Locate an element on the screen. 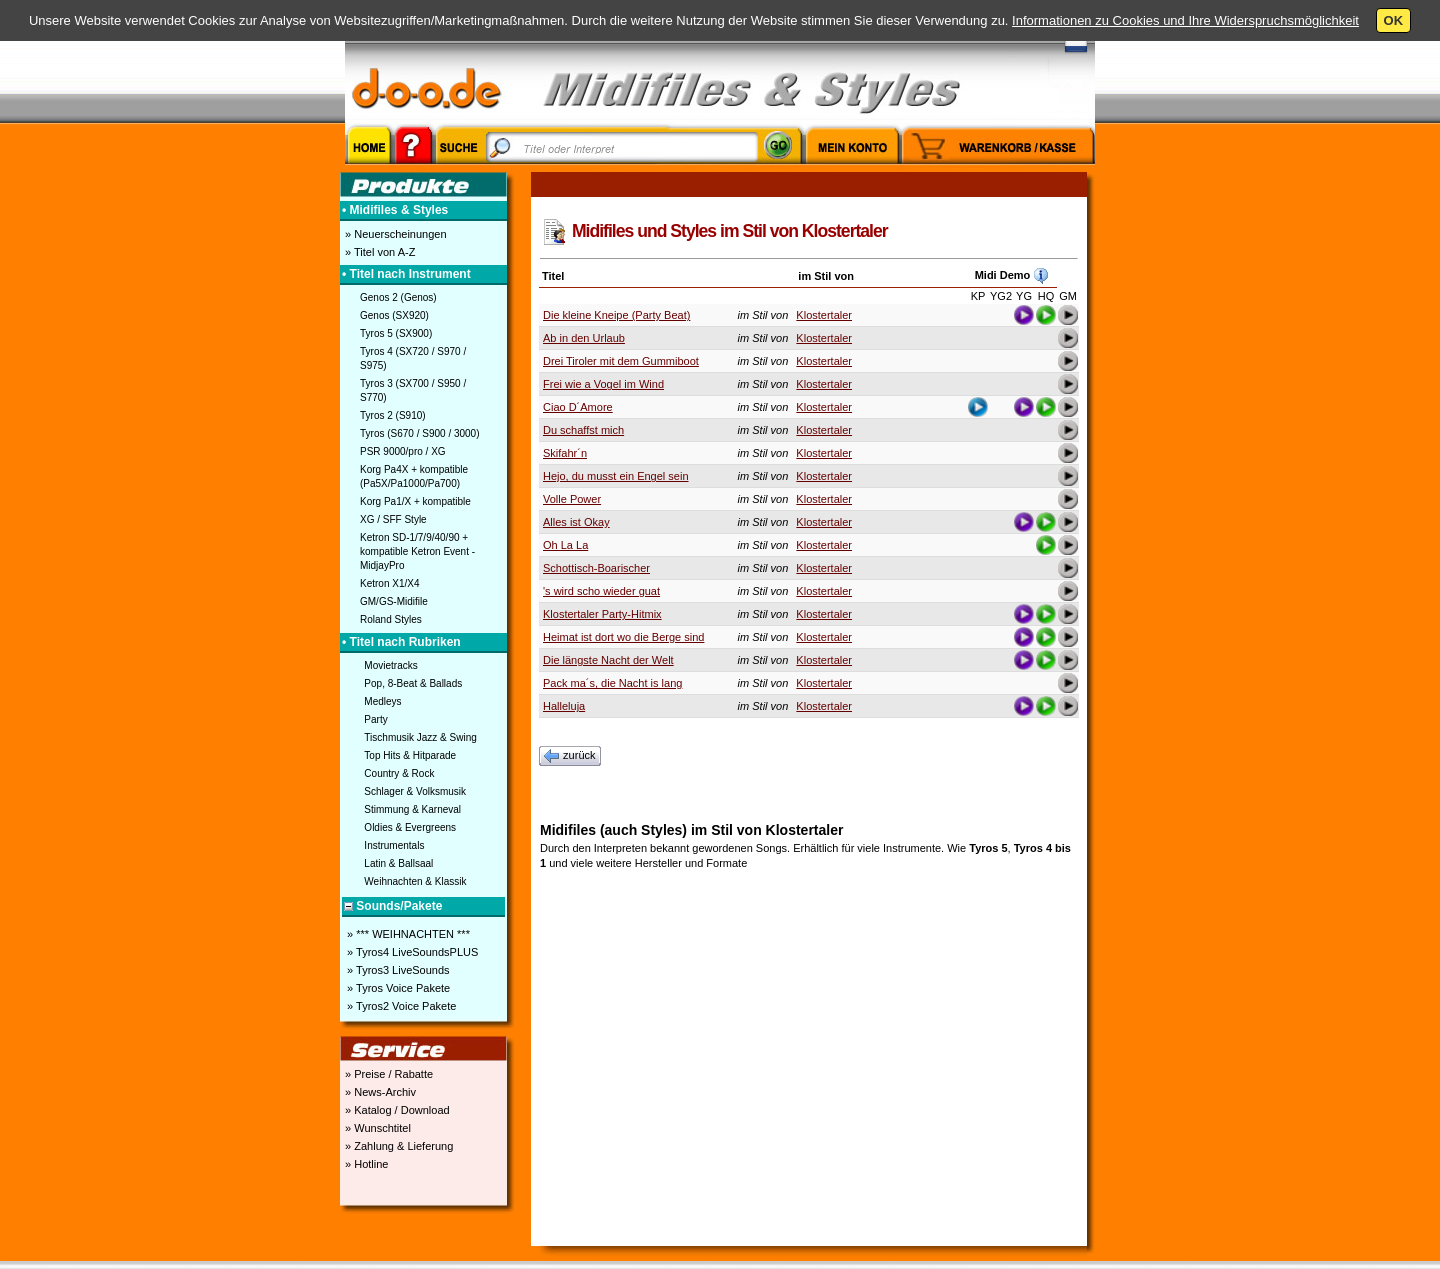 Image resolution: width=1440 pixels, height=1269 pixels. Drei Tiroler mit dem Gummiboot is located at coordinates (621, 361).